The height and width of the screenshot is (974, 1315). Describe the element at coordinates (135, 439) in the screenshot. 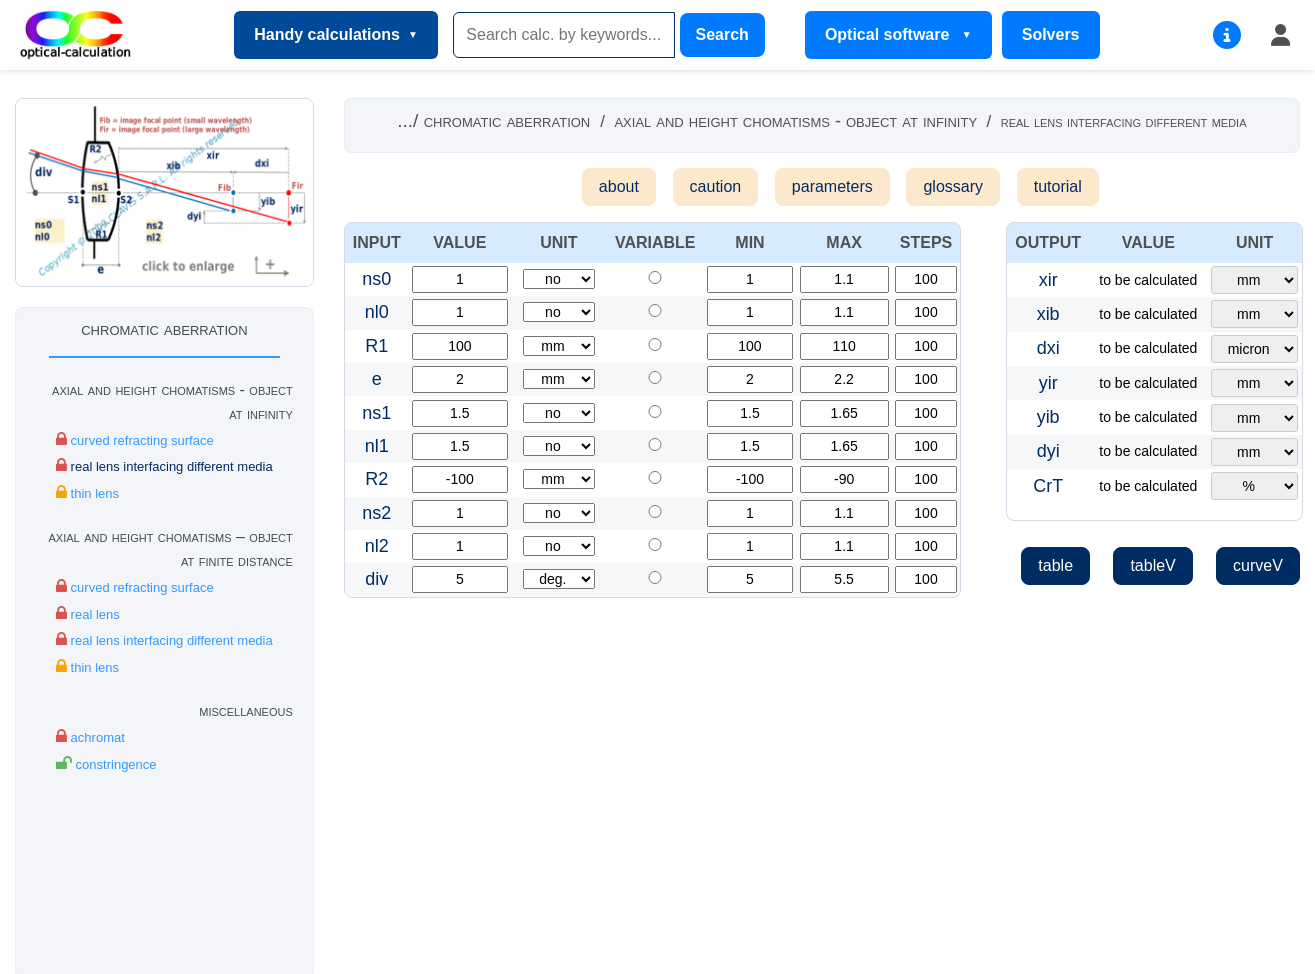

I see `curved refracting surface` at that location.